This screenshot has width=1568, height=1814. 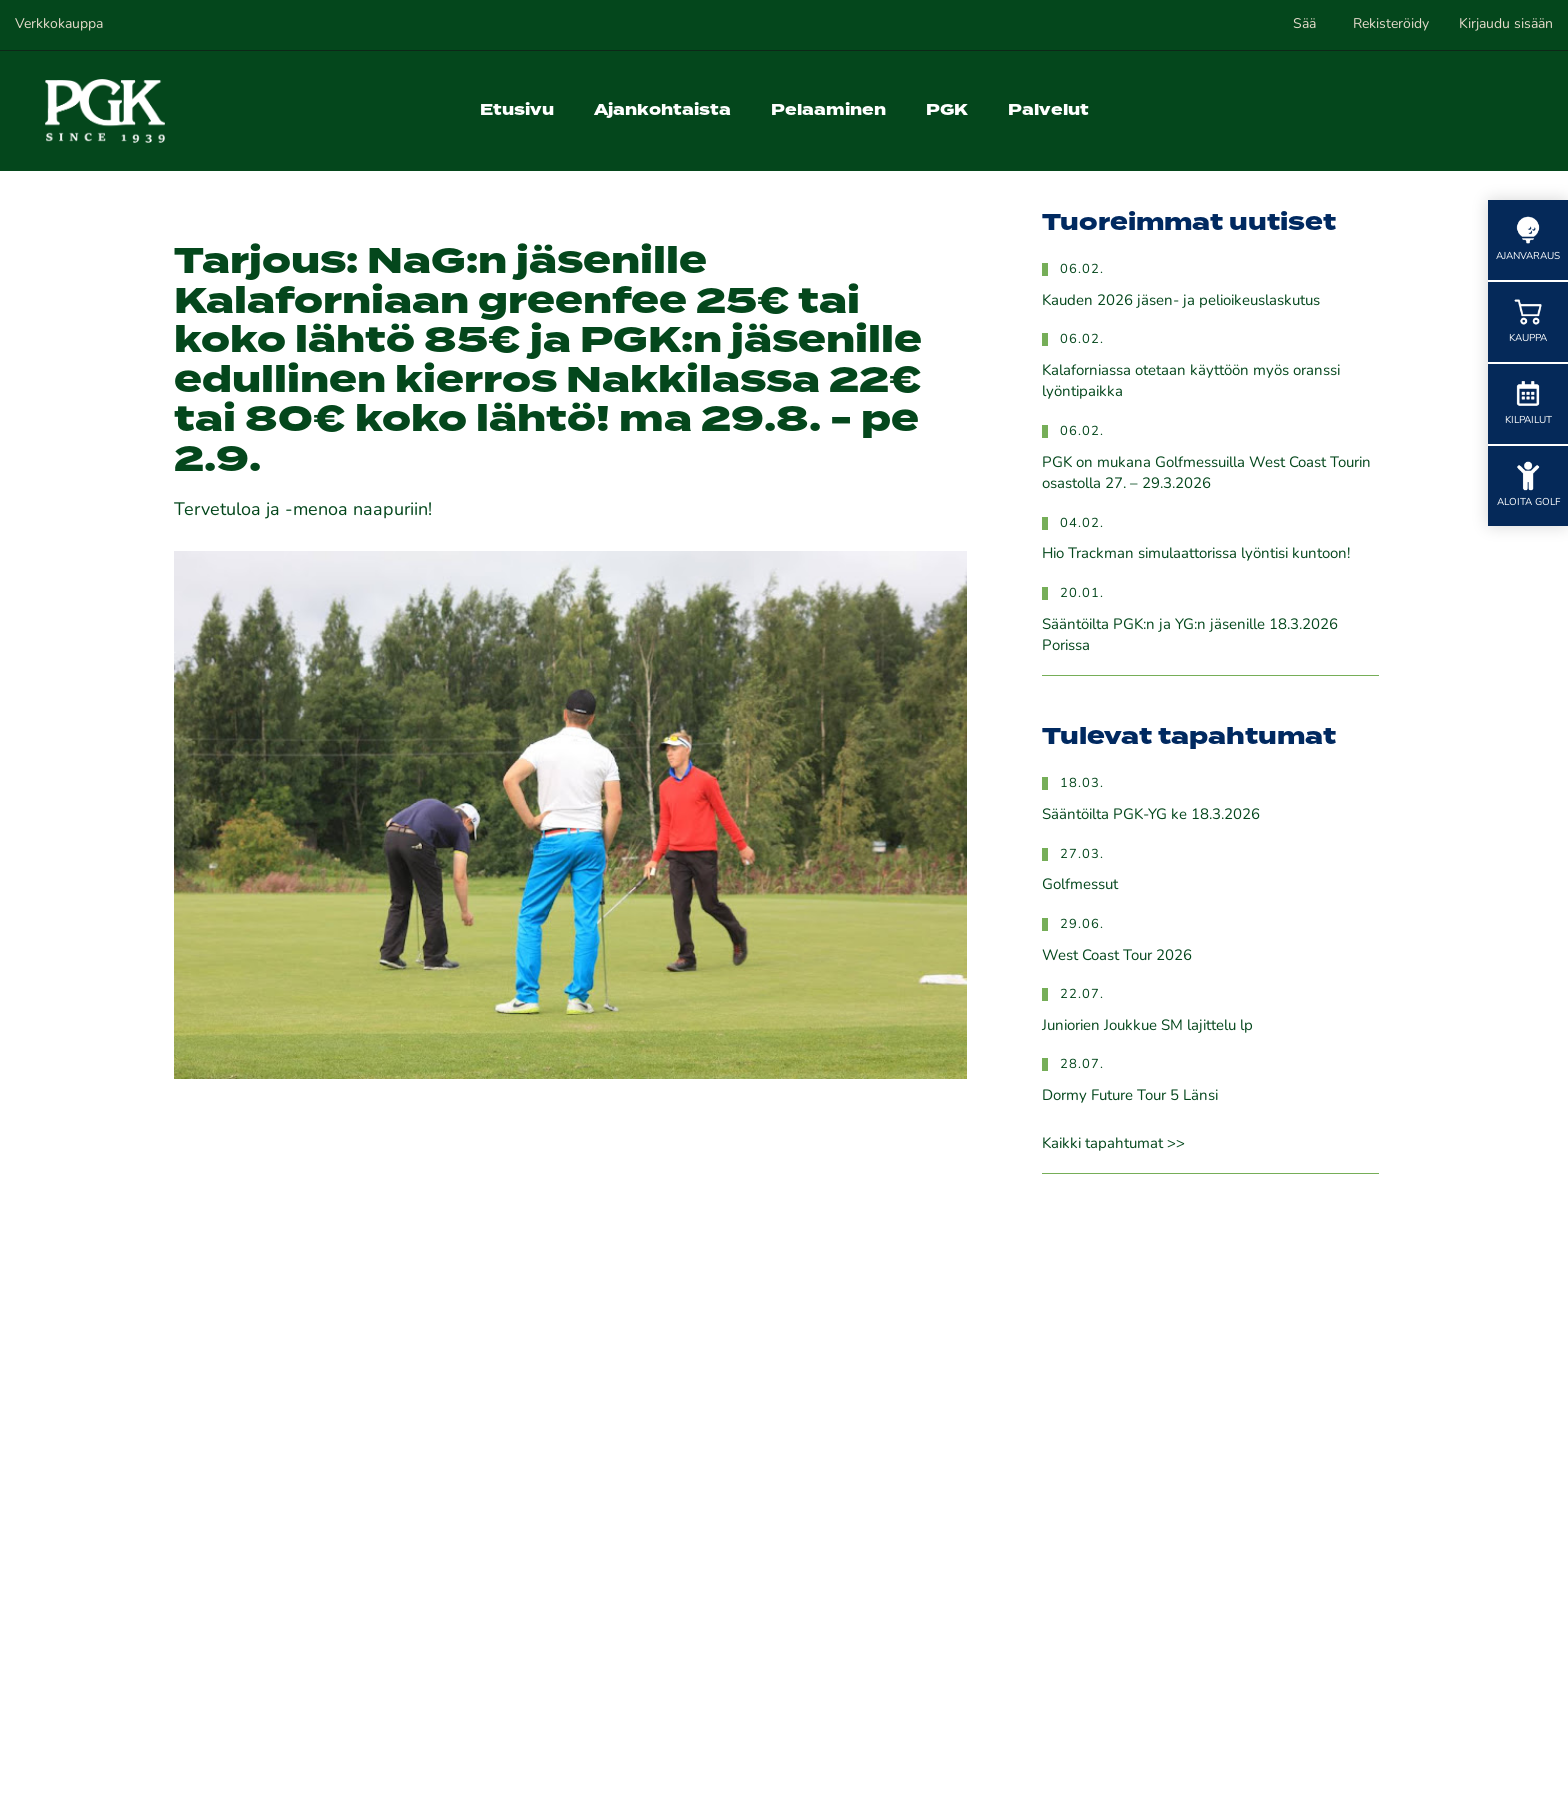 What do you see at coordinates (1151, 815) in the screenshot?
I see `Sääntöilta PGK-YG ke 18.3.2026` at bounding box center [1151, 815].